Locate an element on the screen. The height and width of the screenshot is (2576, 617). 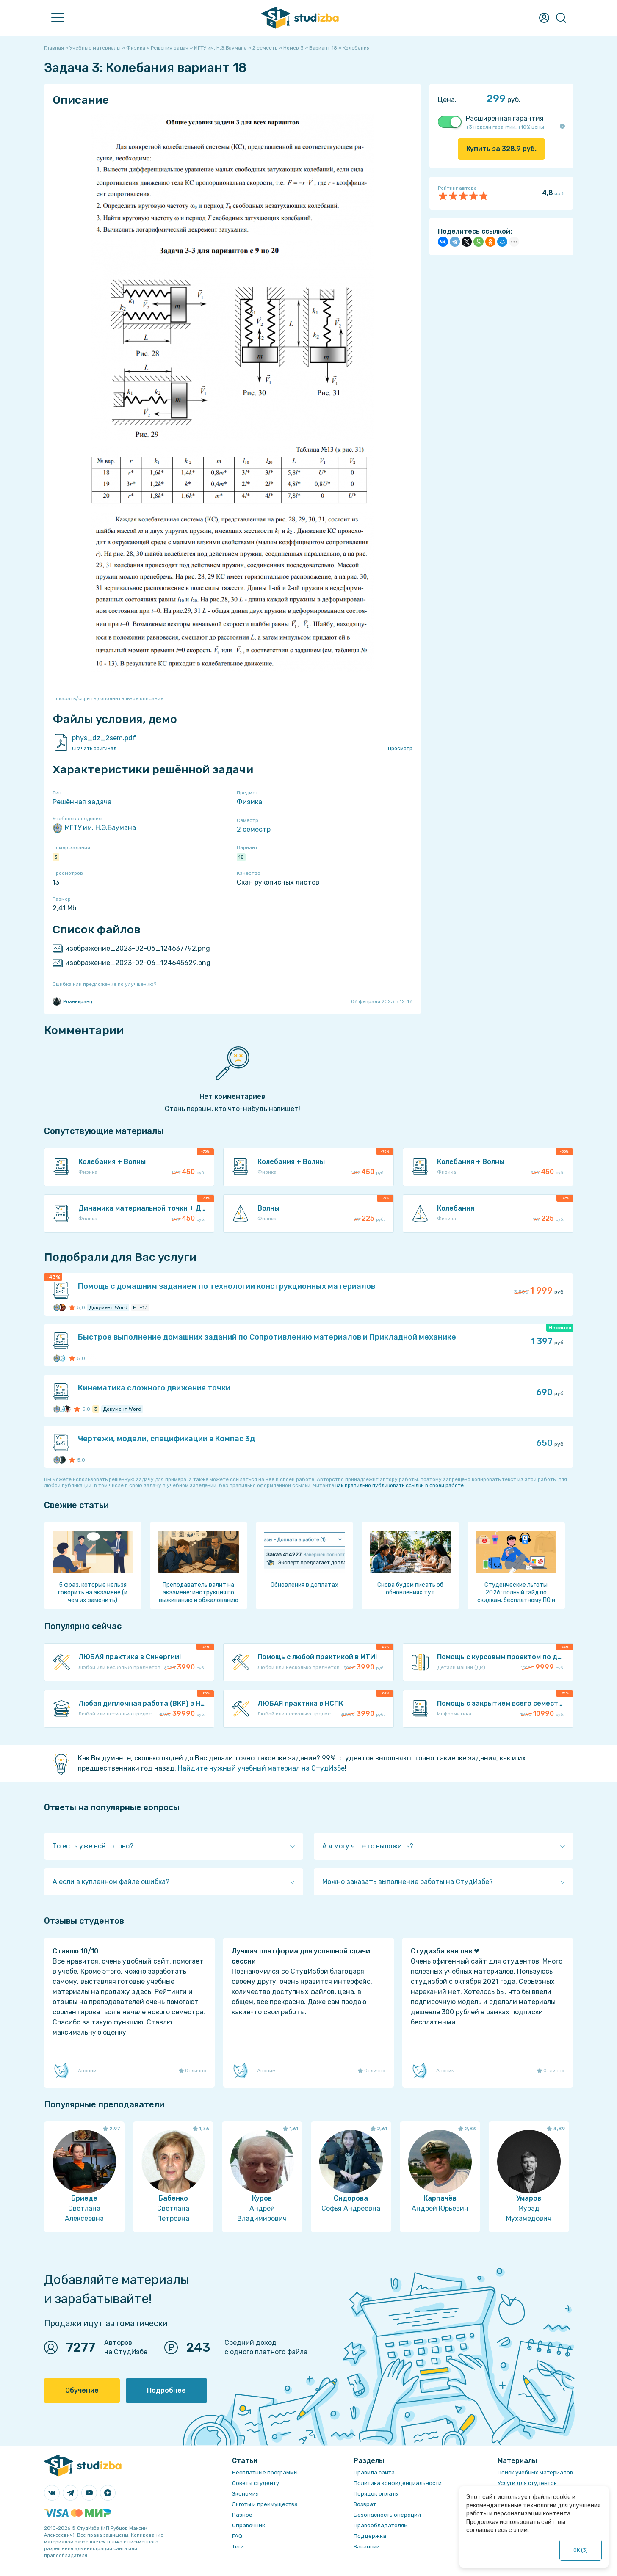
2 семестр is located at coordinates (254, 829).